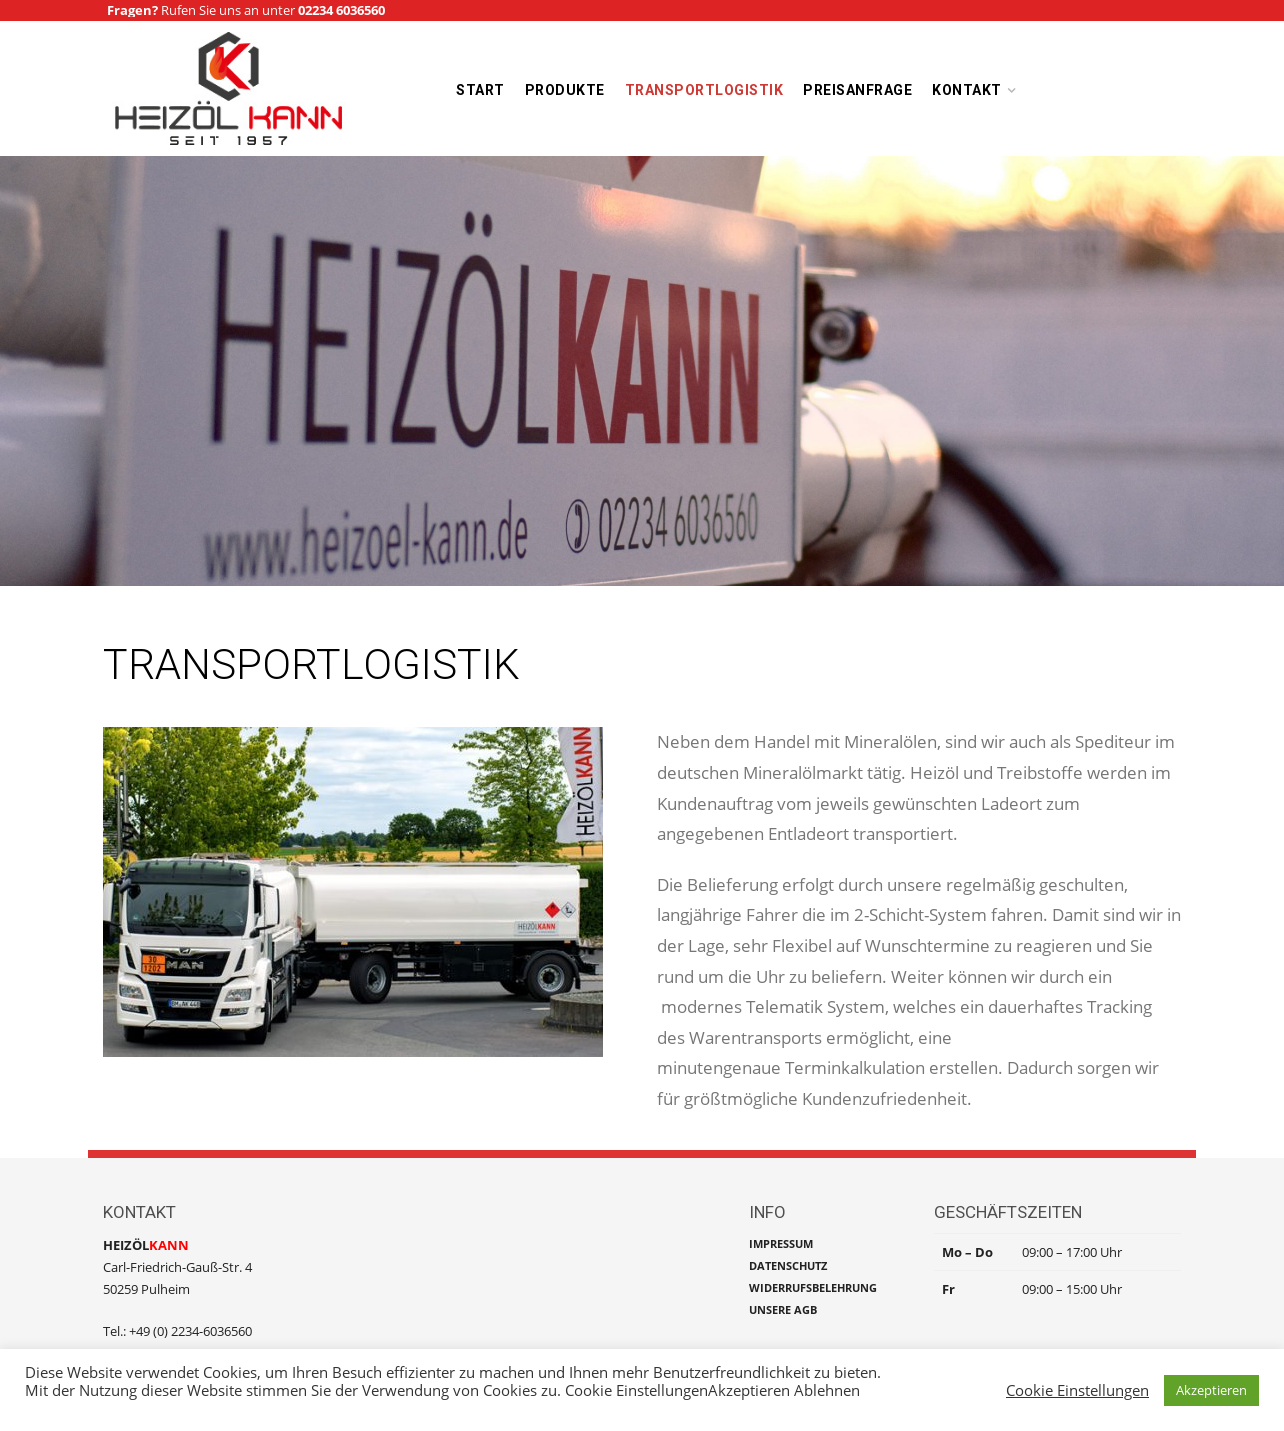 The height and width of the screenshot is (1431, 1284). I want to click on IMPRESSUM, so click(781, 1243).